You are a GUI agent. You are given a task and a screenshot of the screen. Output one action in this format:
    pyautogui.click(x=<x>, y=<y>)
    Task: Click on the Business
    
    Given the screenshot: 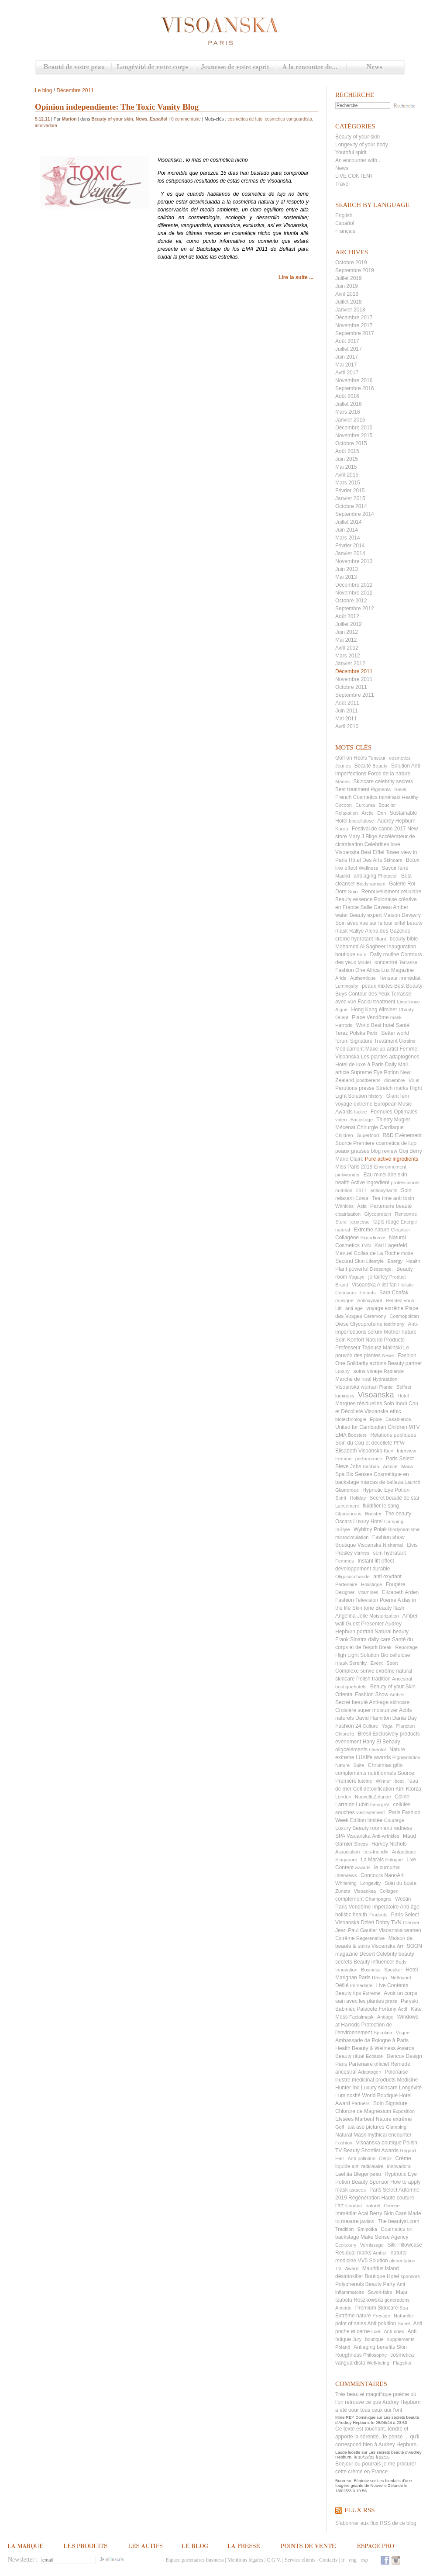 What is the action you would take?
    pyautogui.click(x=371, y=1969)
    